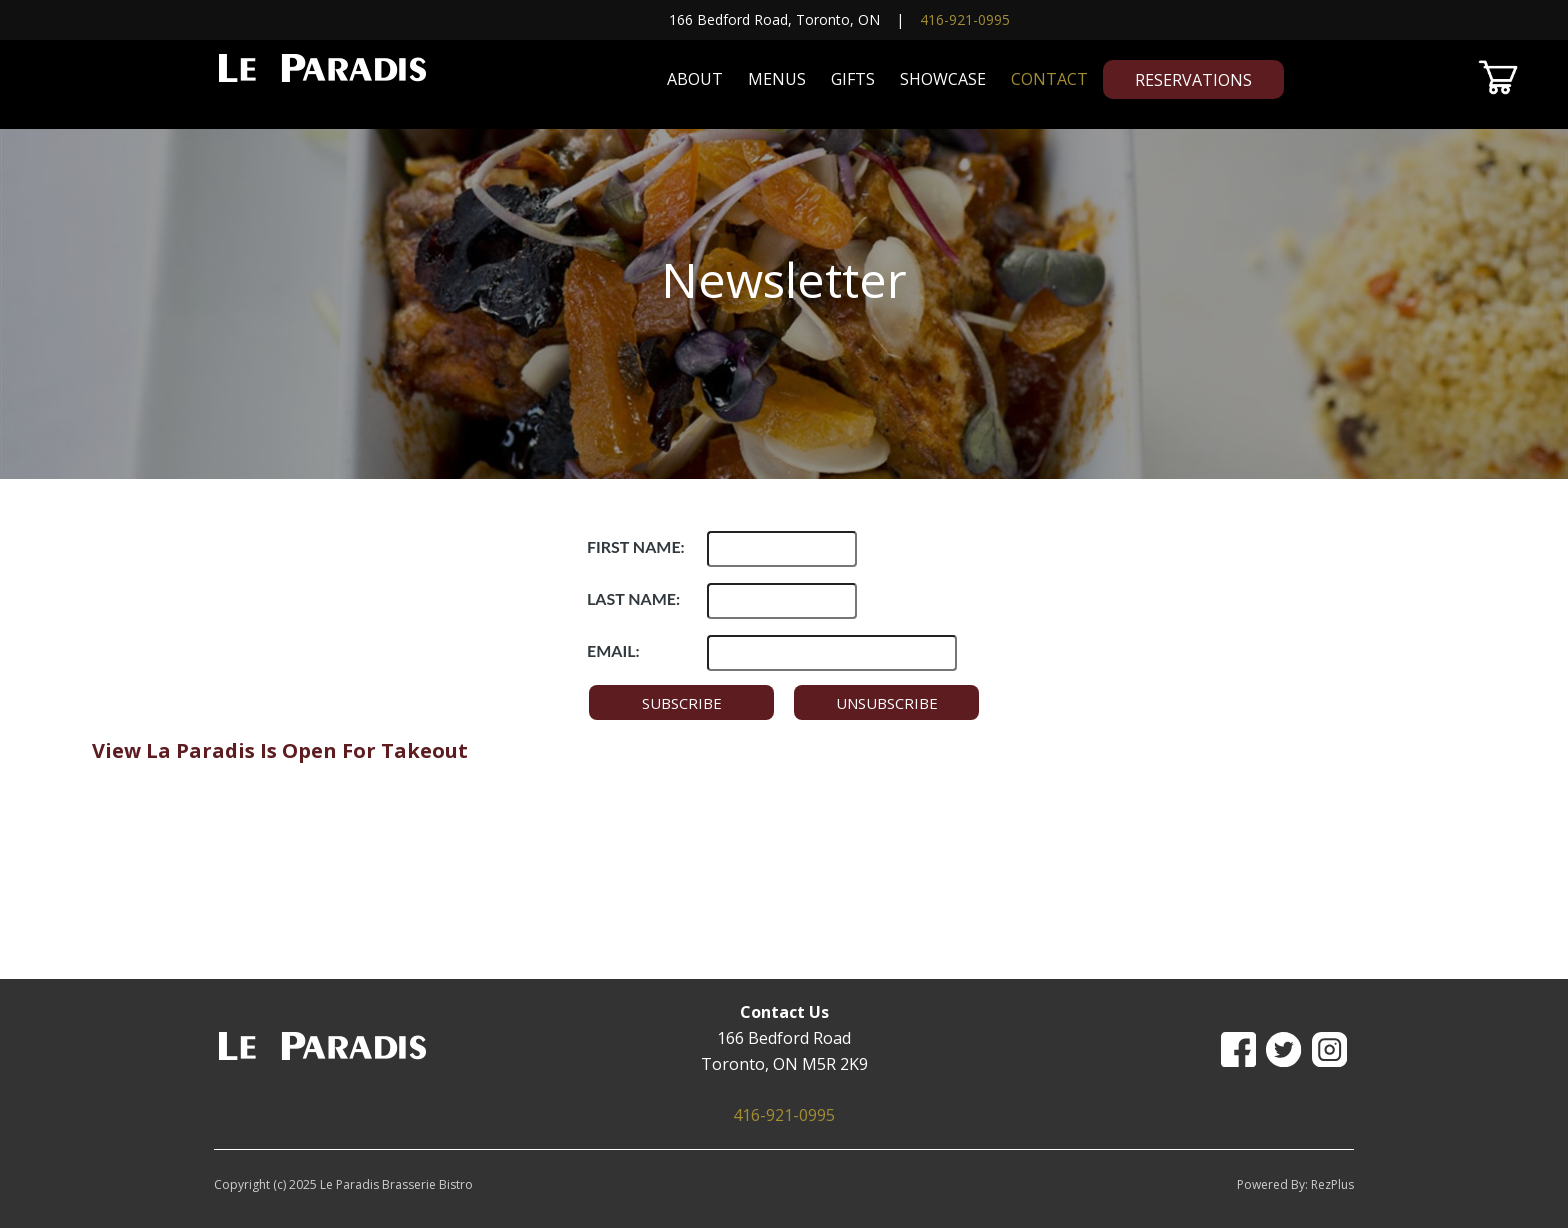 The width and height of the screenshot is (1568, 1228). I want to click on Contact, so click(1049, 79).